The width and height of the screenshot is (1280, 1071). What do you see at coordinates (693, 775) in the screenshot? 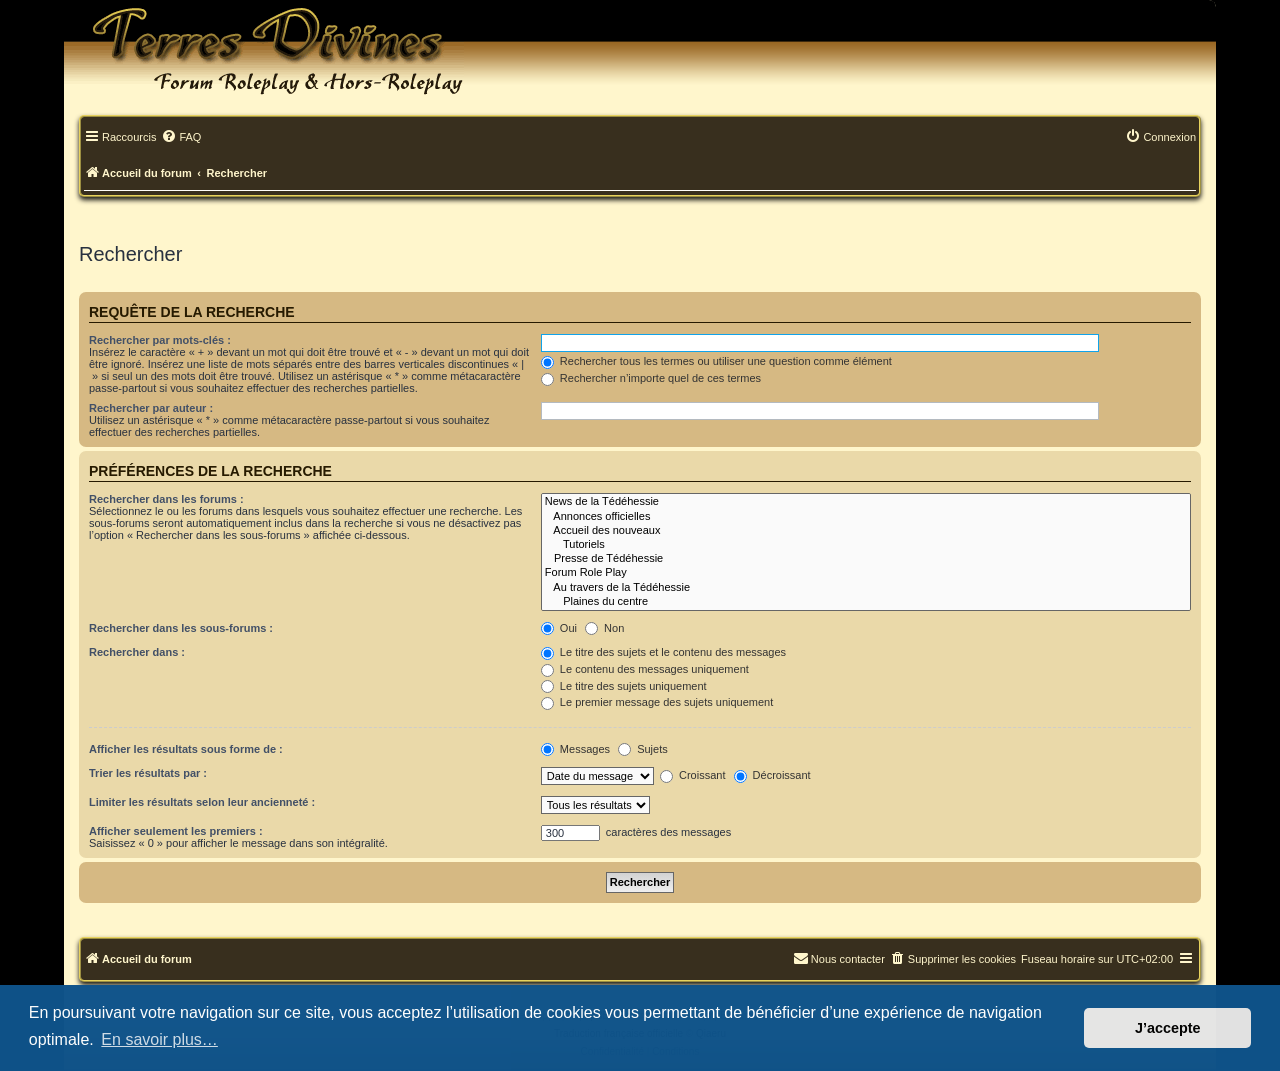
I see `Croissant` at bounding box center [693, 775].